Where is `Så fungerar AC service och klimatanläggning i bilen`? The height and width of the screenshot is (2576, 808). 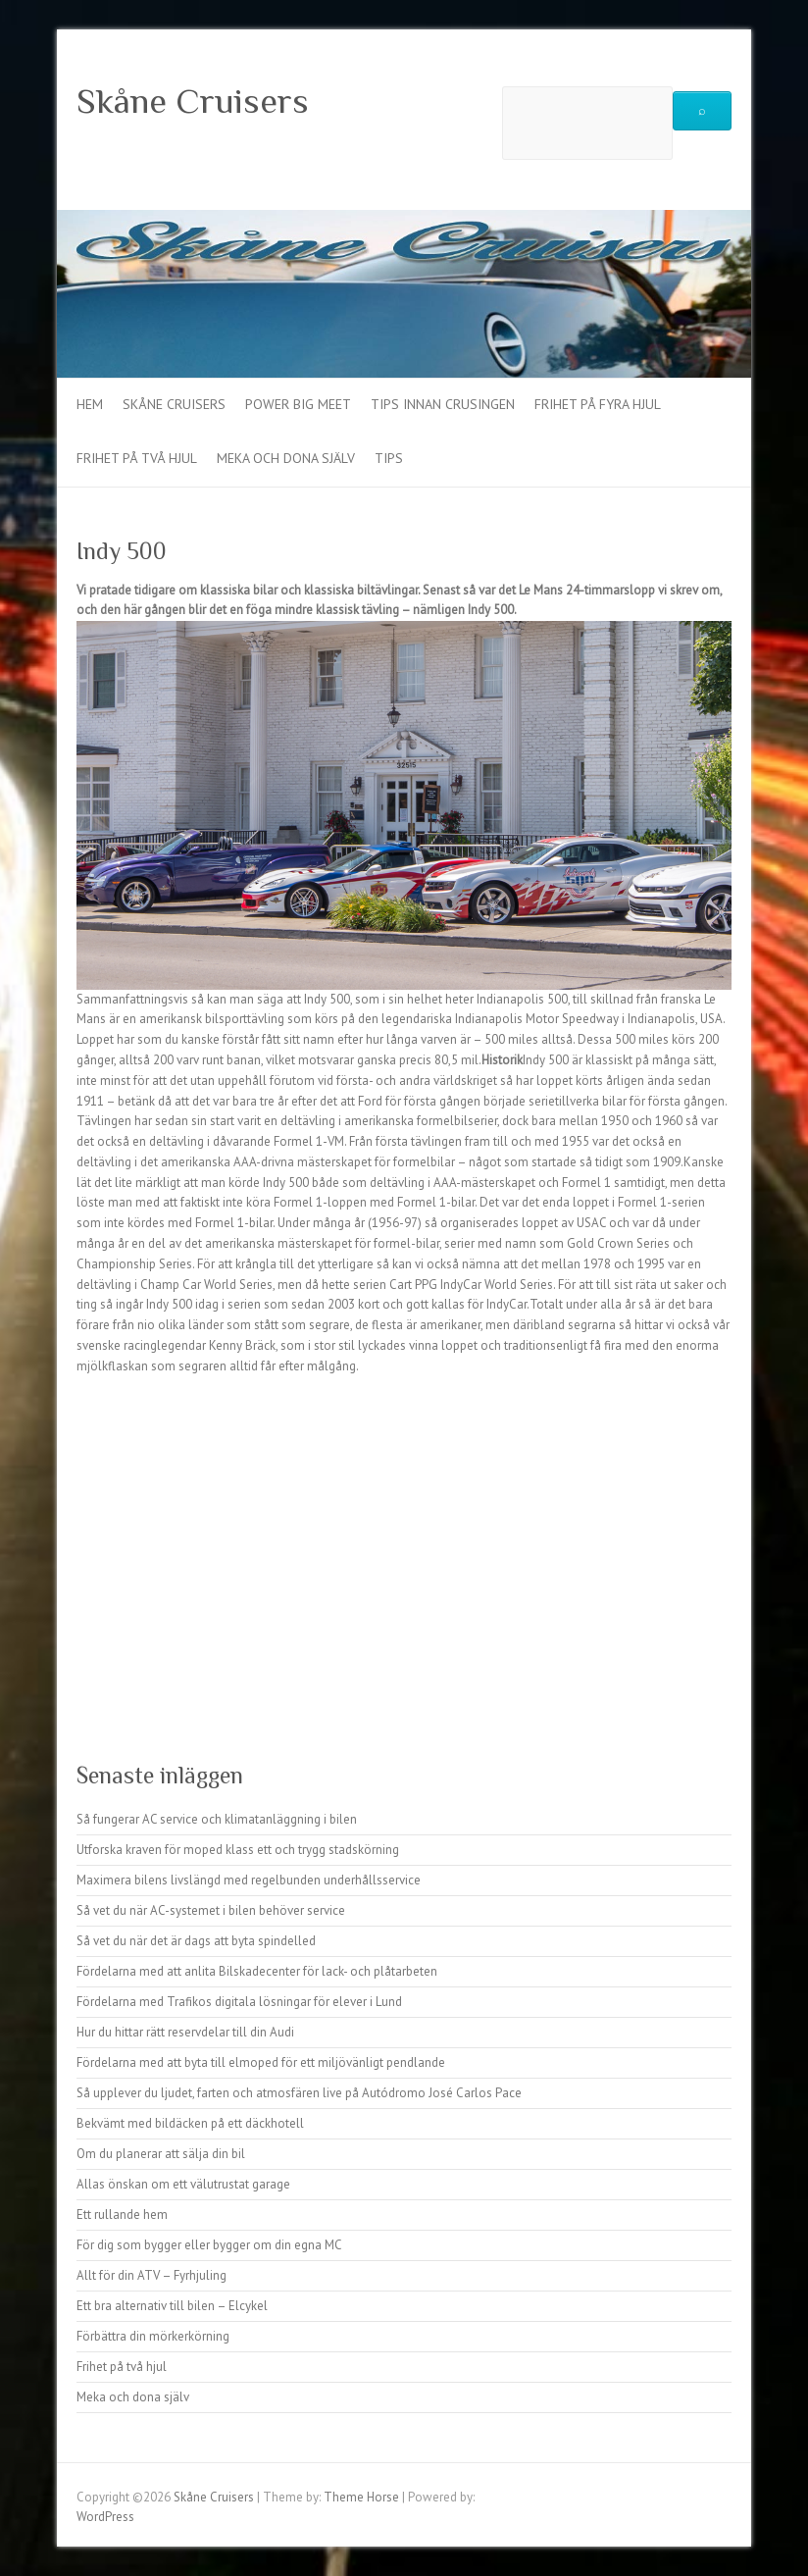 Så fungerar AC service och klimatanläggning i bilen is located at coordinates (216, 1819).